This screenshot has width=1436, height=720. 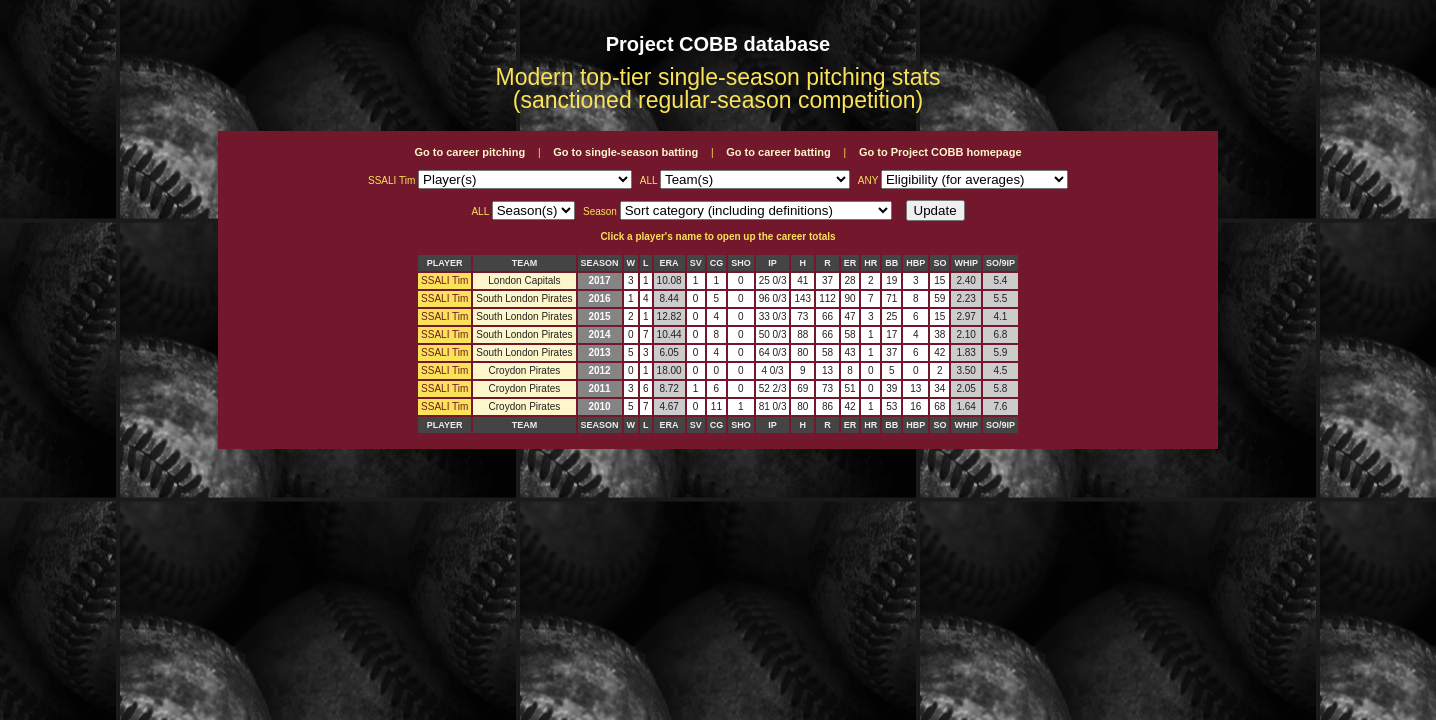 I want to click on HR, so click(x=870, y=263).